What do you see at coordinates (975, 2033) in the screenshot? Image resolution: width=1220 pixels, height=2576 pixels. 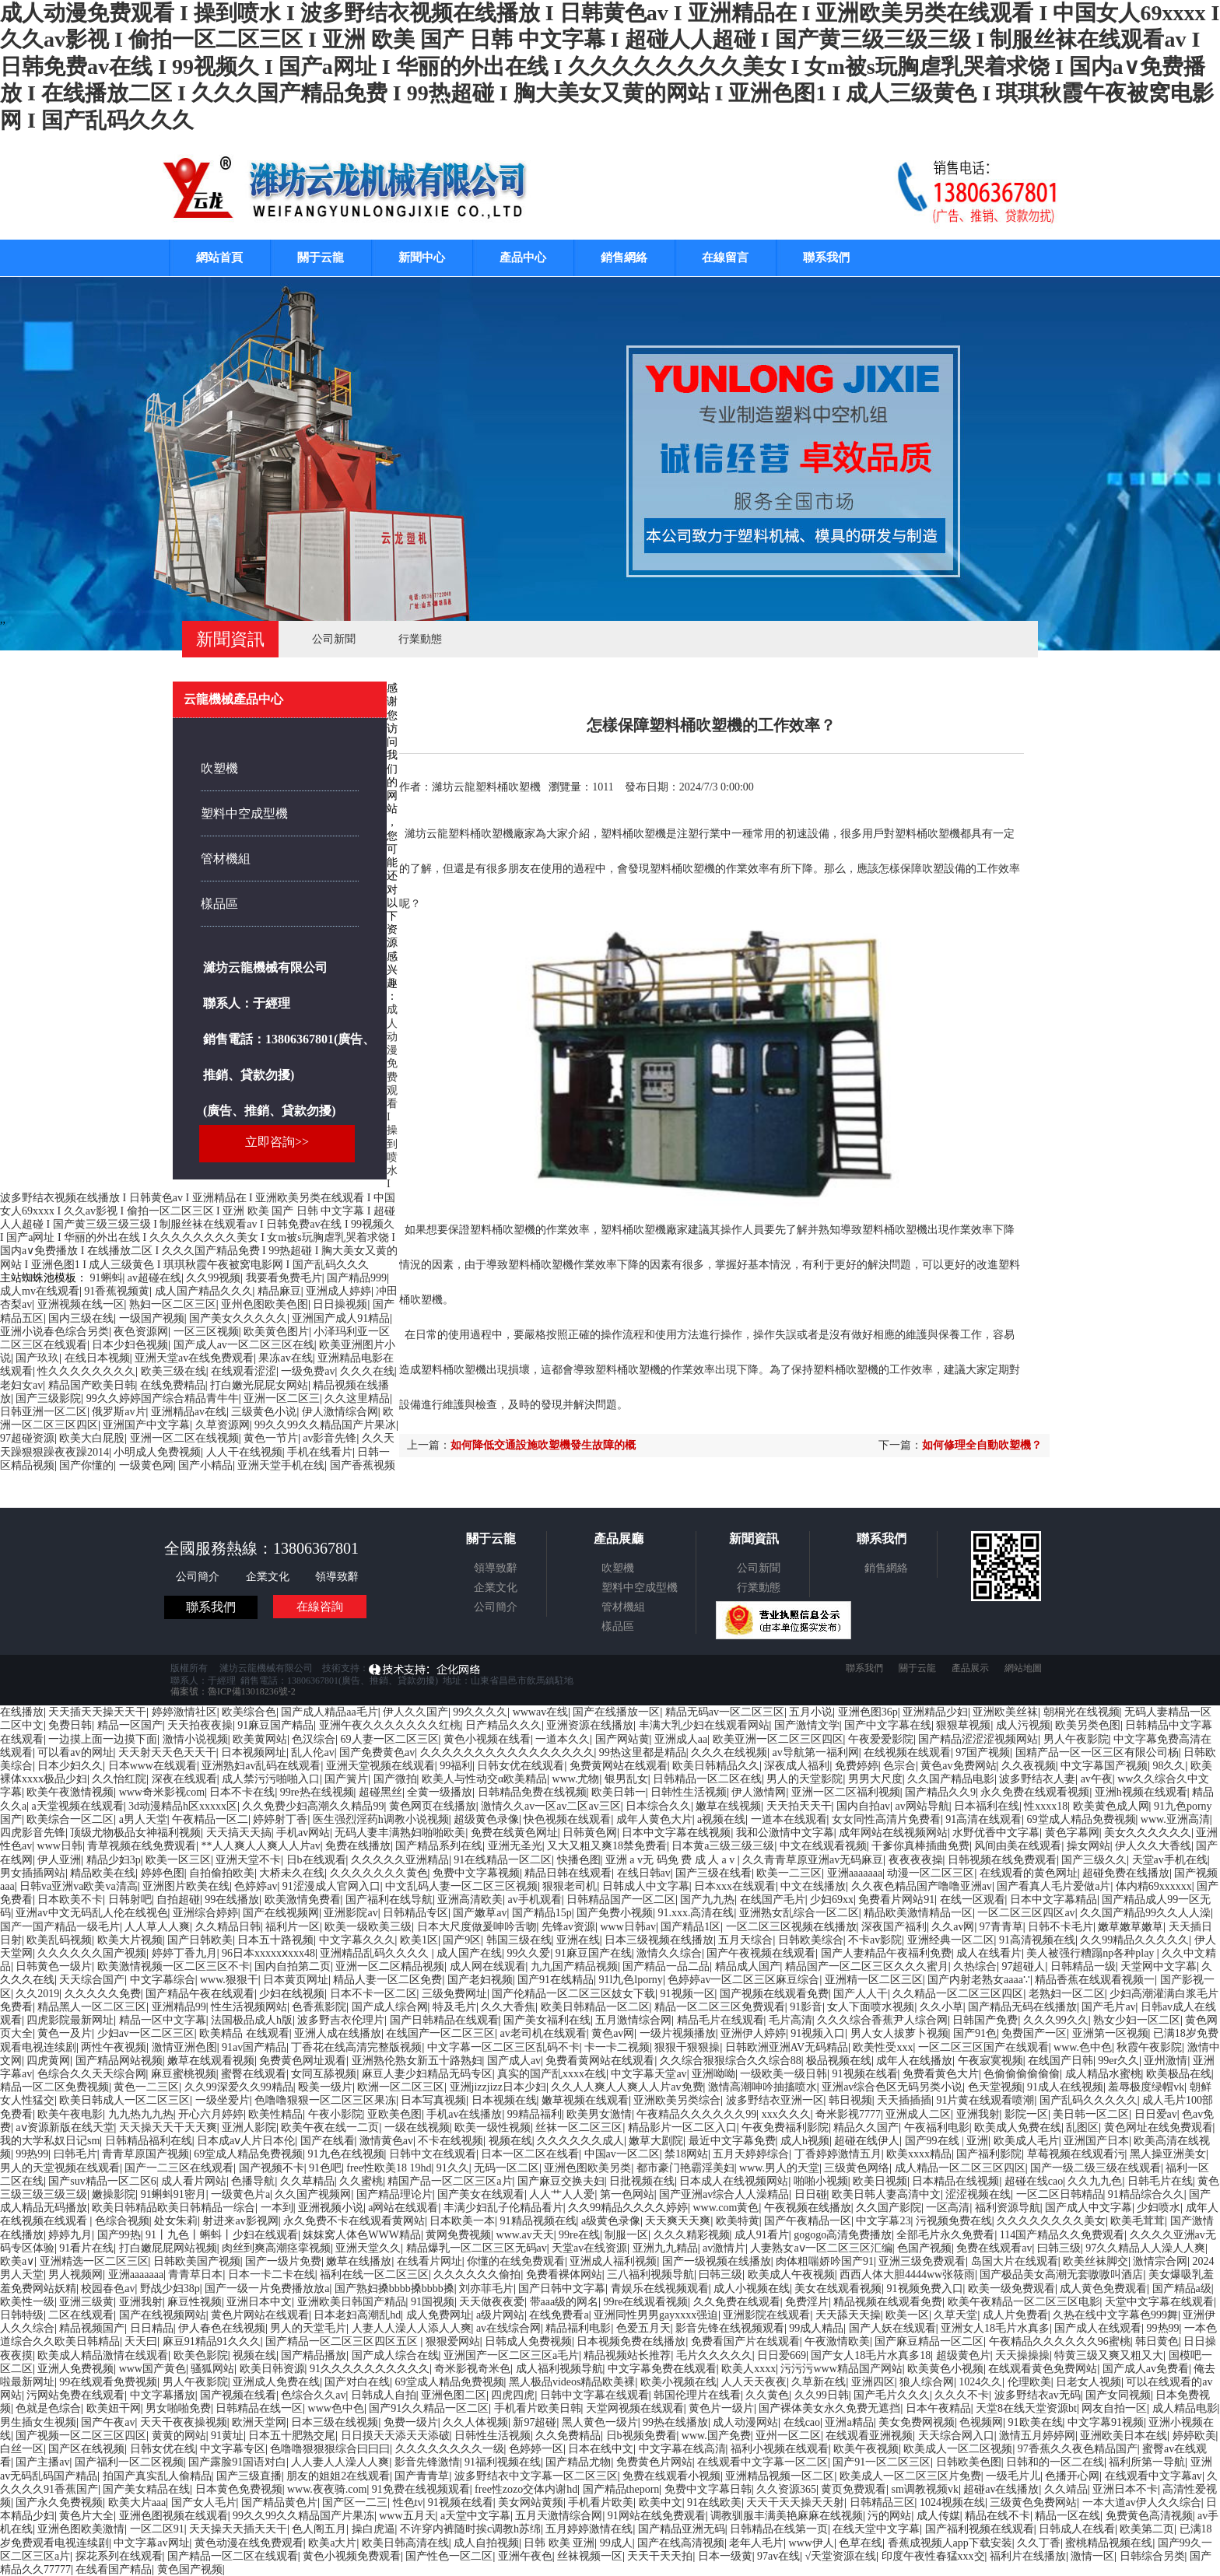 I see `国产91色` at bounding box center [975, 2033].